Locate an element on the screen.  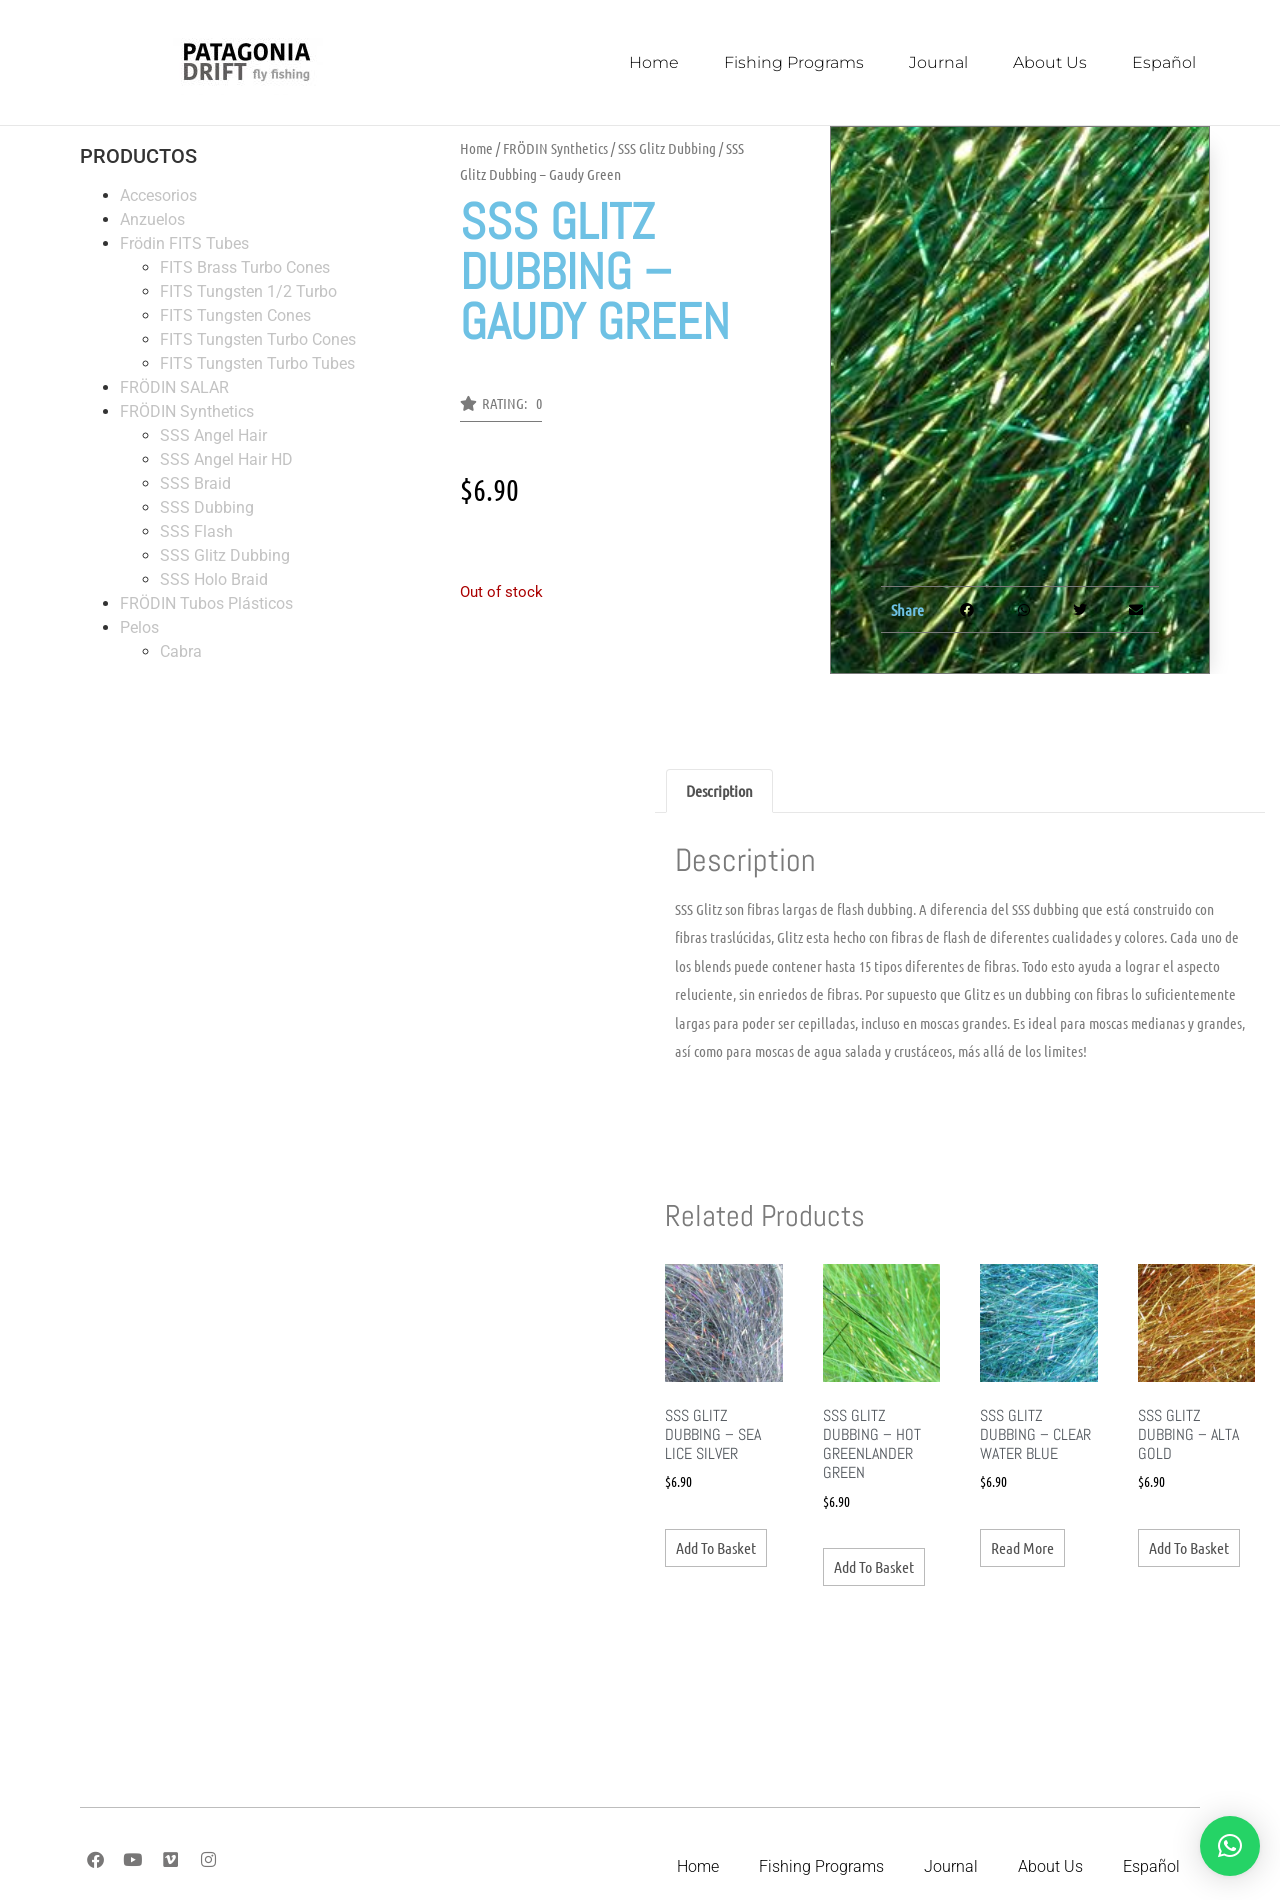
About Us is located at coordinates (1050, 62).